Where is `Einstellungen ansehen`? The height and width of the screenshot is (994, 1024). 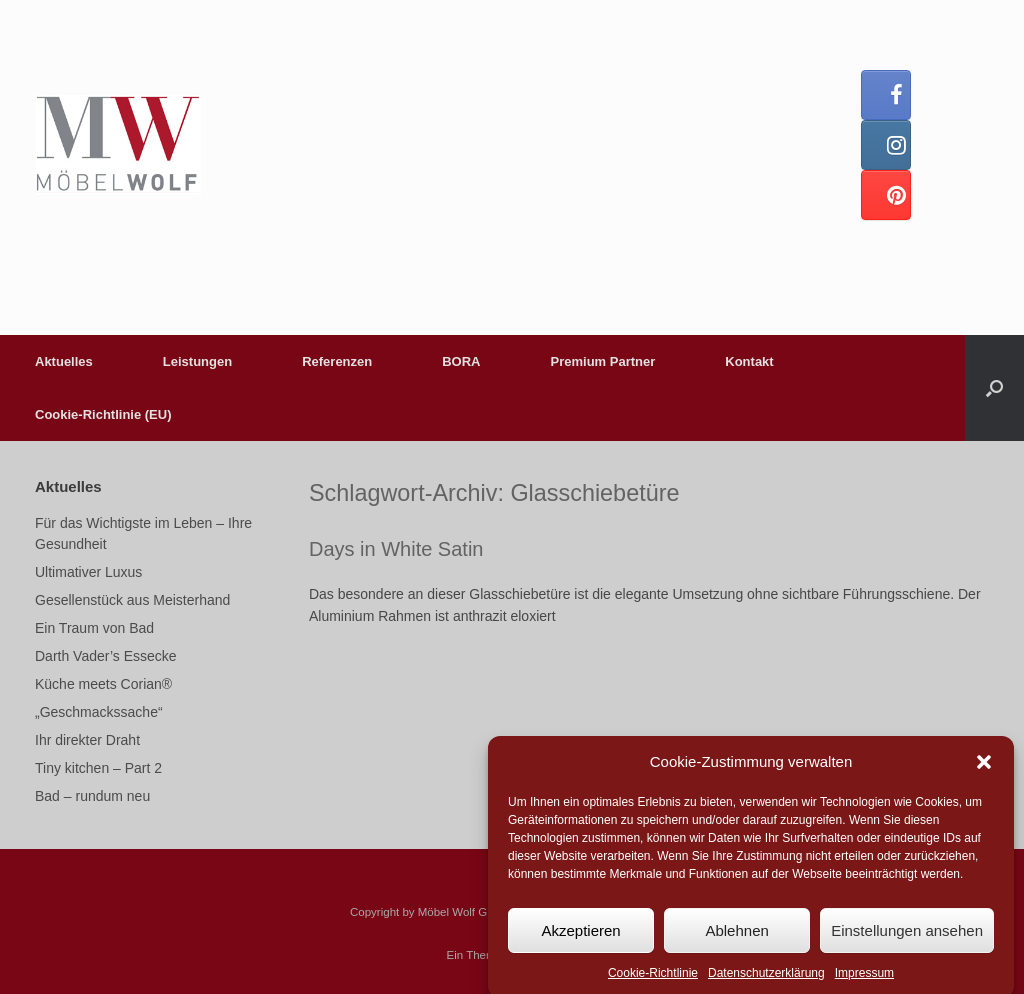
Einstellungen ansehen is located at coordinates (907, 938).